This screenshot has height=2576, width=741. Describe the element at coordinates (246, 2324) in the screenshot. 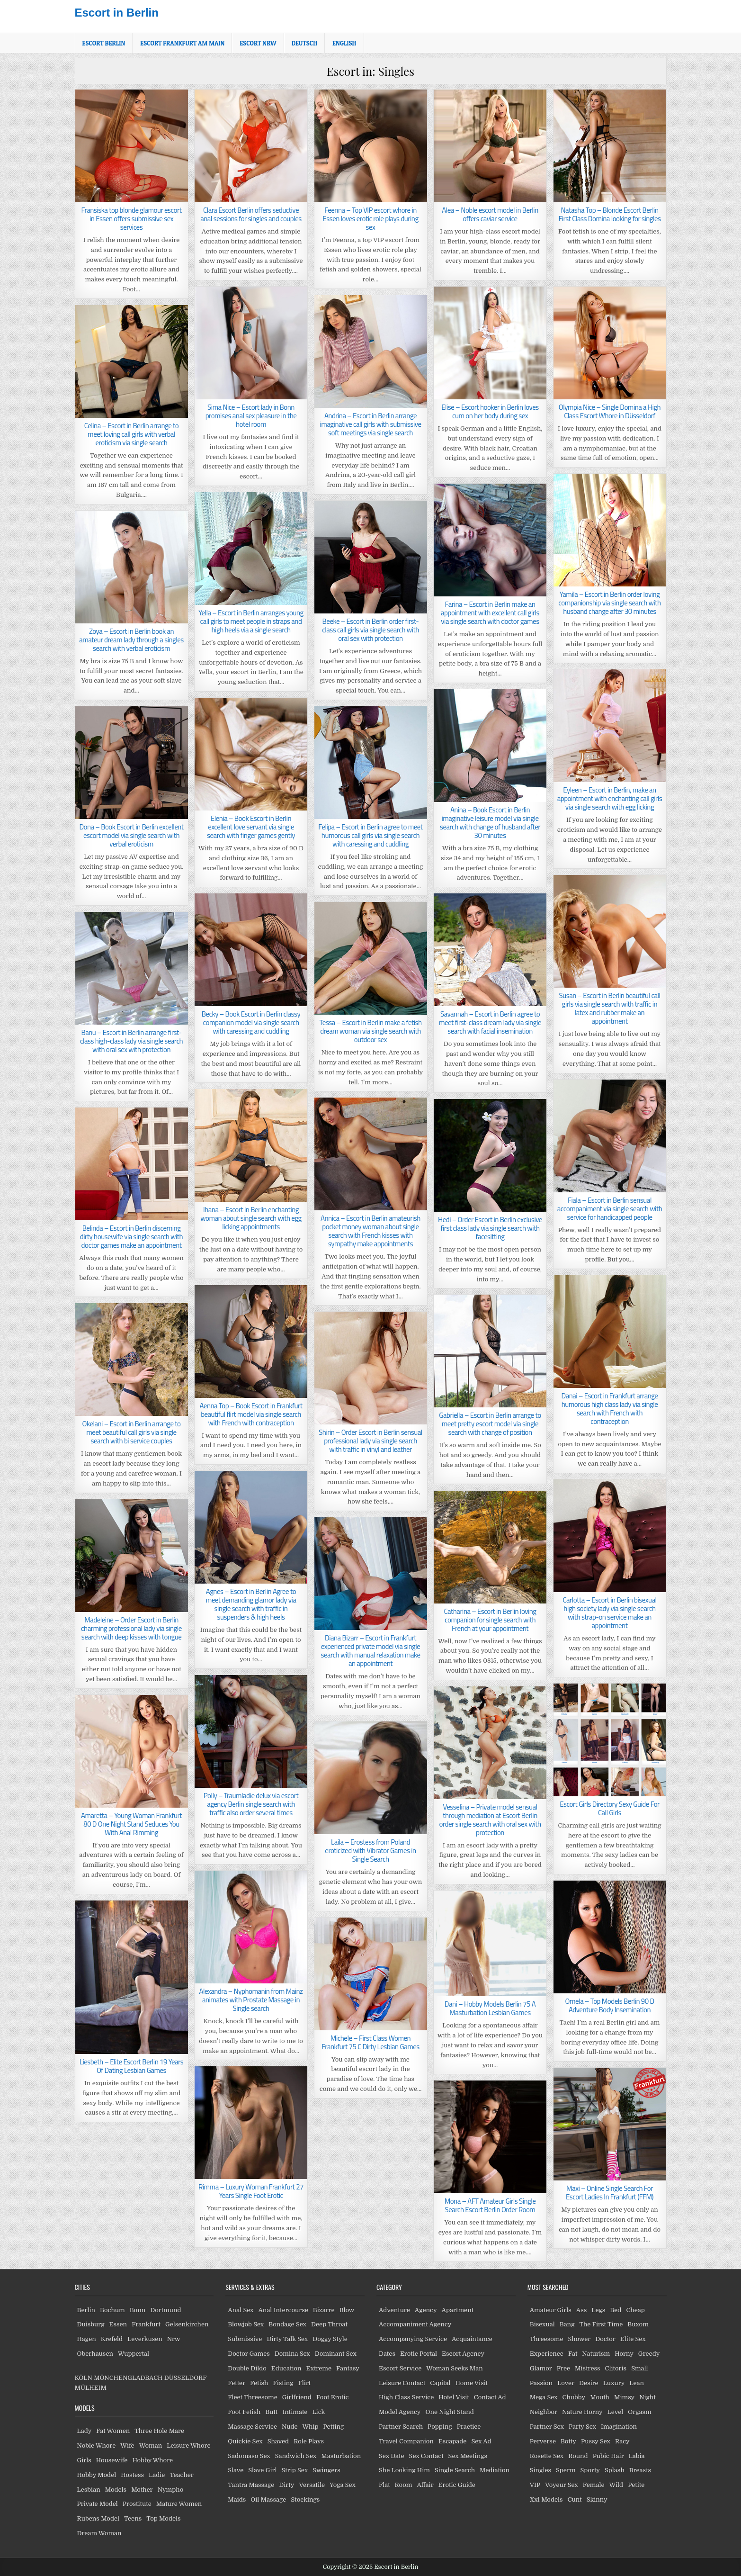

I see `Blowjob Sex` at that location.